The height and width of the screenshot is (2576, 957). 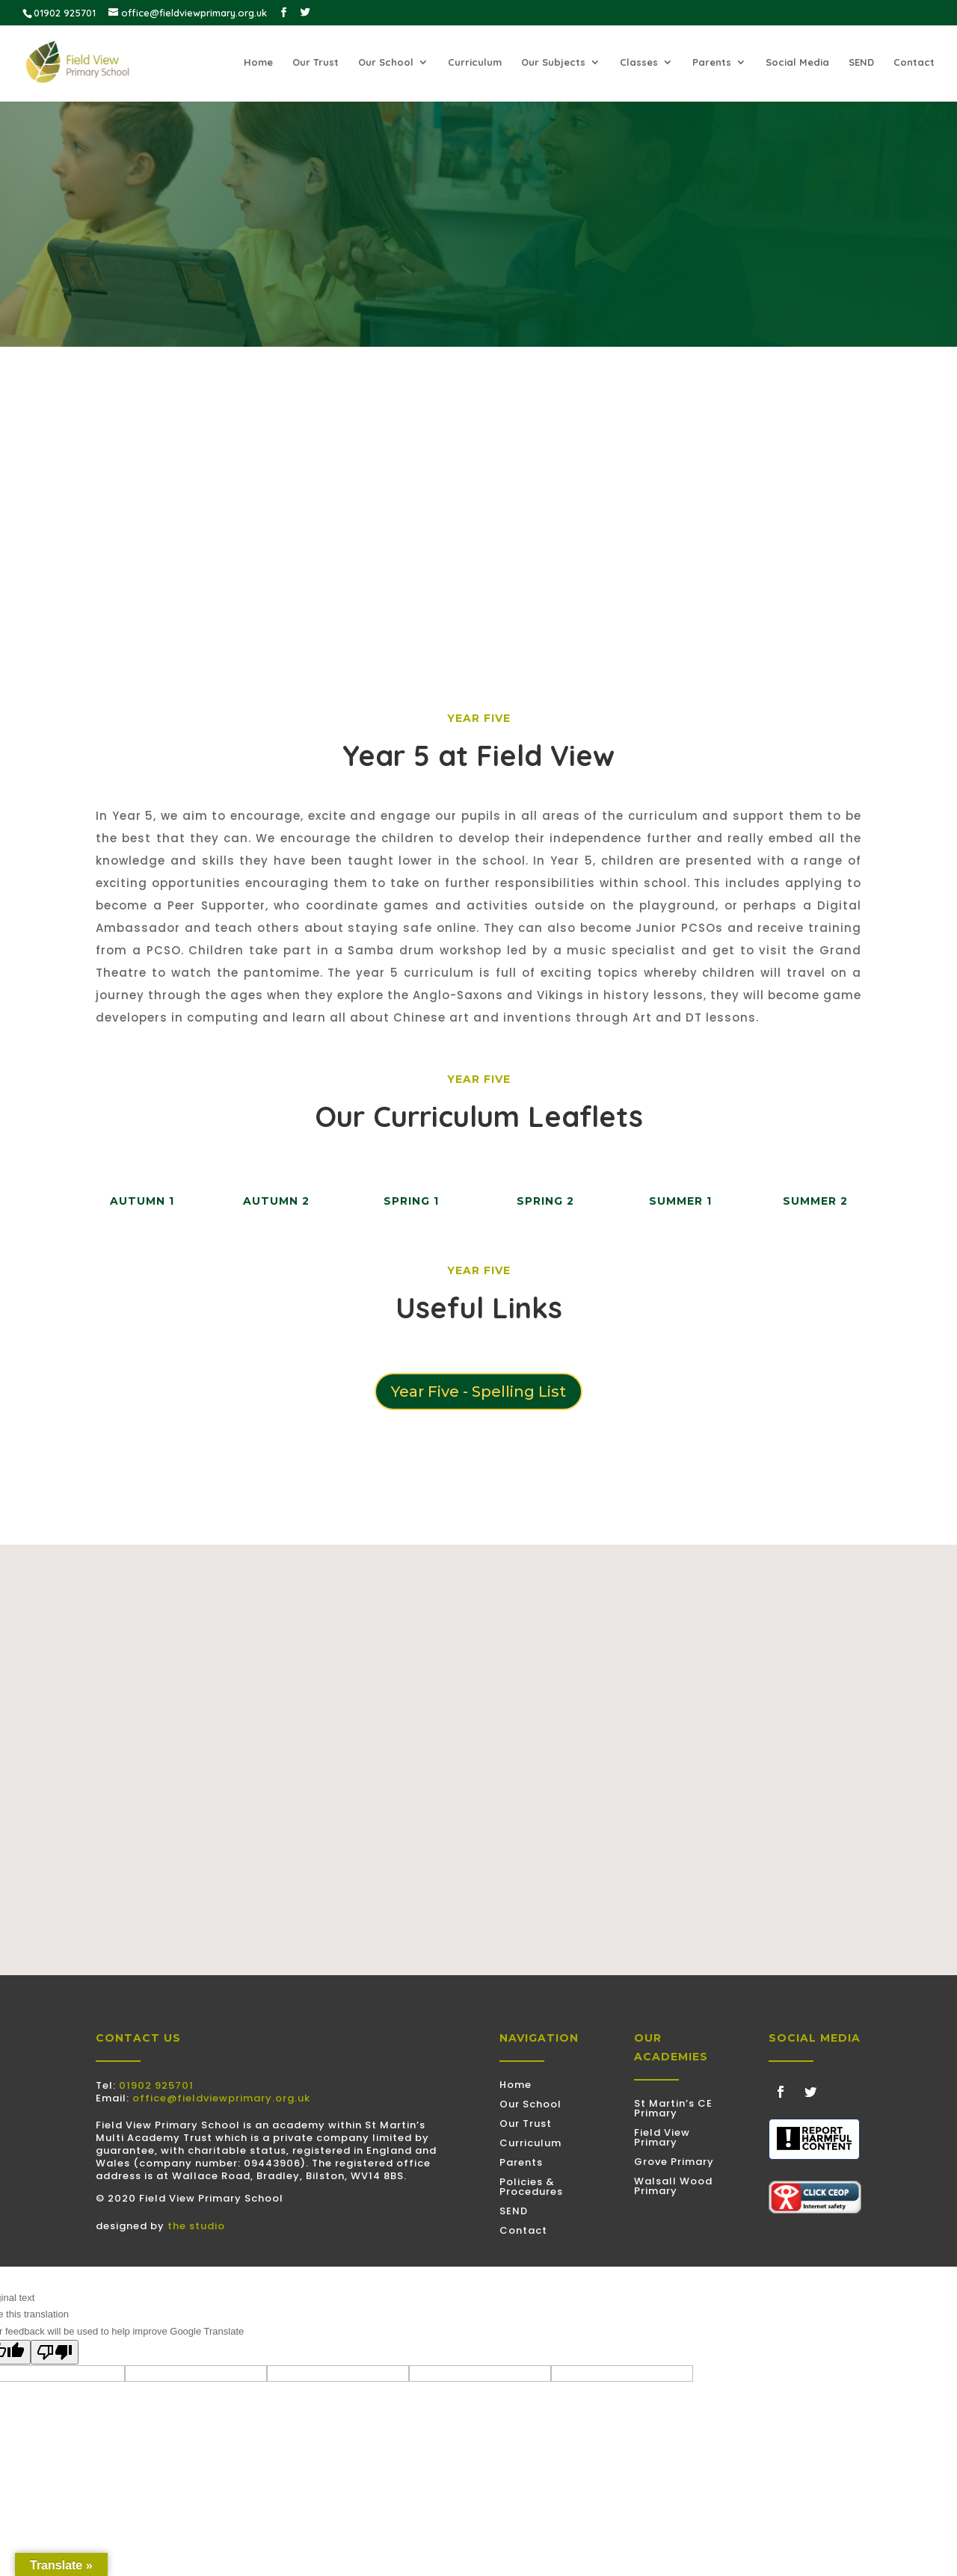 What do you see at coordinates (55, 2352) in the screenshot?
I see `[Poor translation]` at bounding box center [55, 2352].